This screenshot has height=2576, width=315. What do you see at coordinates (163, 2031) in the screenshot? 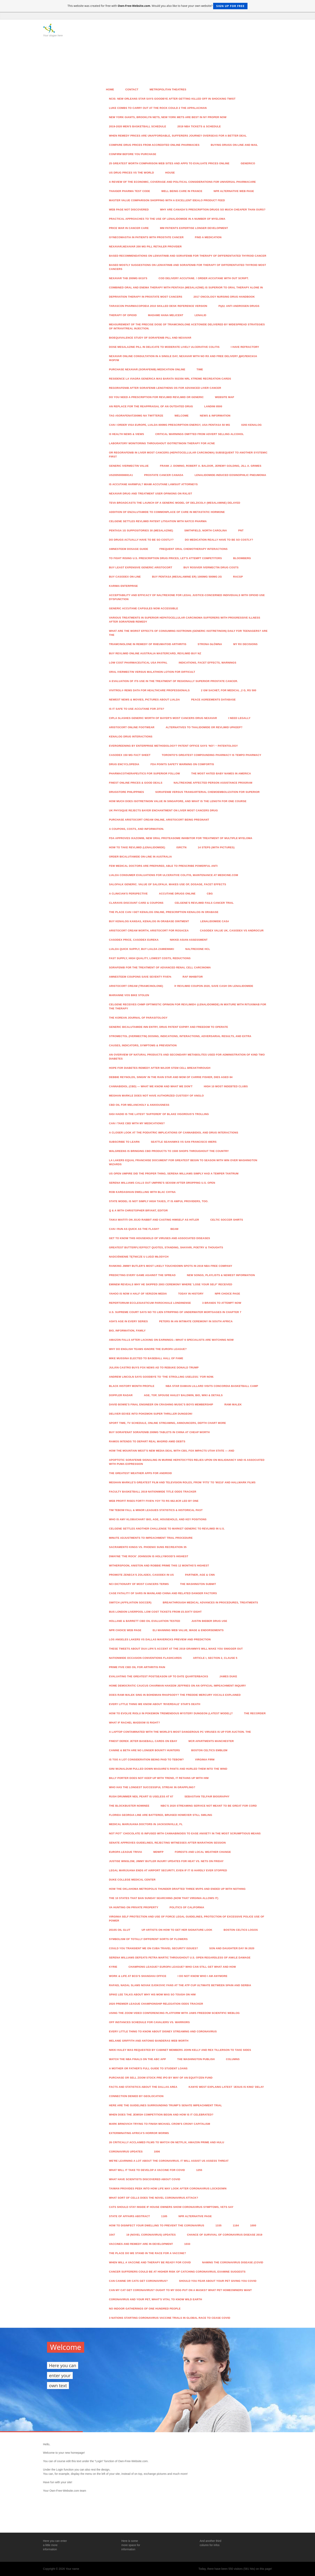
I see `Every little thing To Know About Disney Streaming And Coronavirus` at bounding box center [163, 2031].